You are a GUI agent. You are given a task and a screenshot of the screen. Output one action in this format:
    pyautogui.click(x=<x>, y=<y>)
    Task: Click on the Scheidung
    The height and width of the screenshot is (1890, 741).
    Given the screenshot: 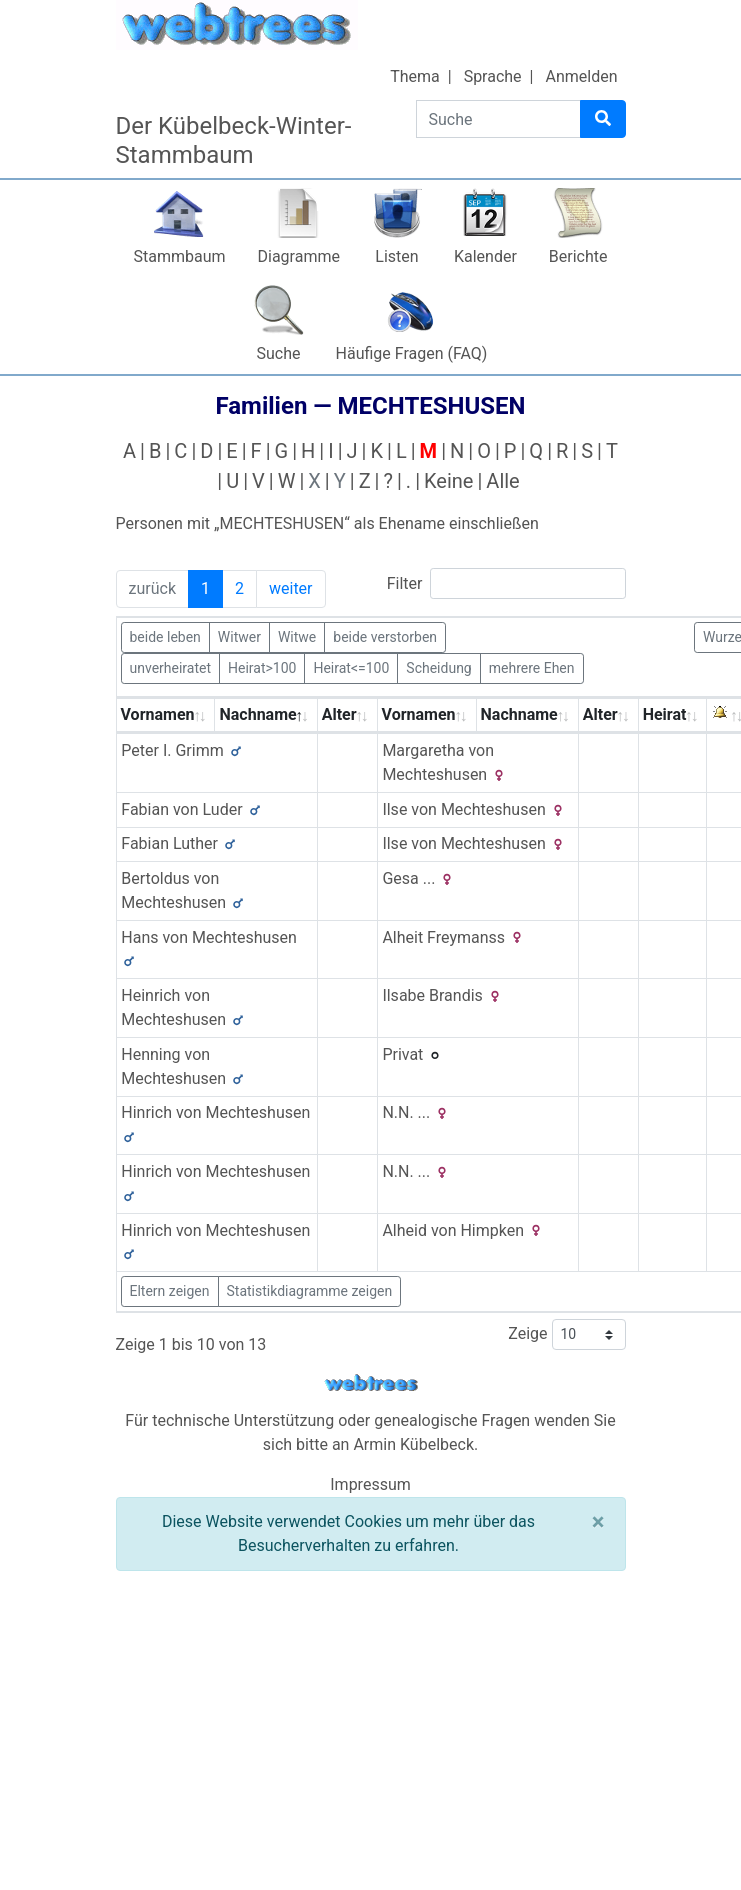 What is the action you would take?
    pyautogui.click(x=438, y=667)
    